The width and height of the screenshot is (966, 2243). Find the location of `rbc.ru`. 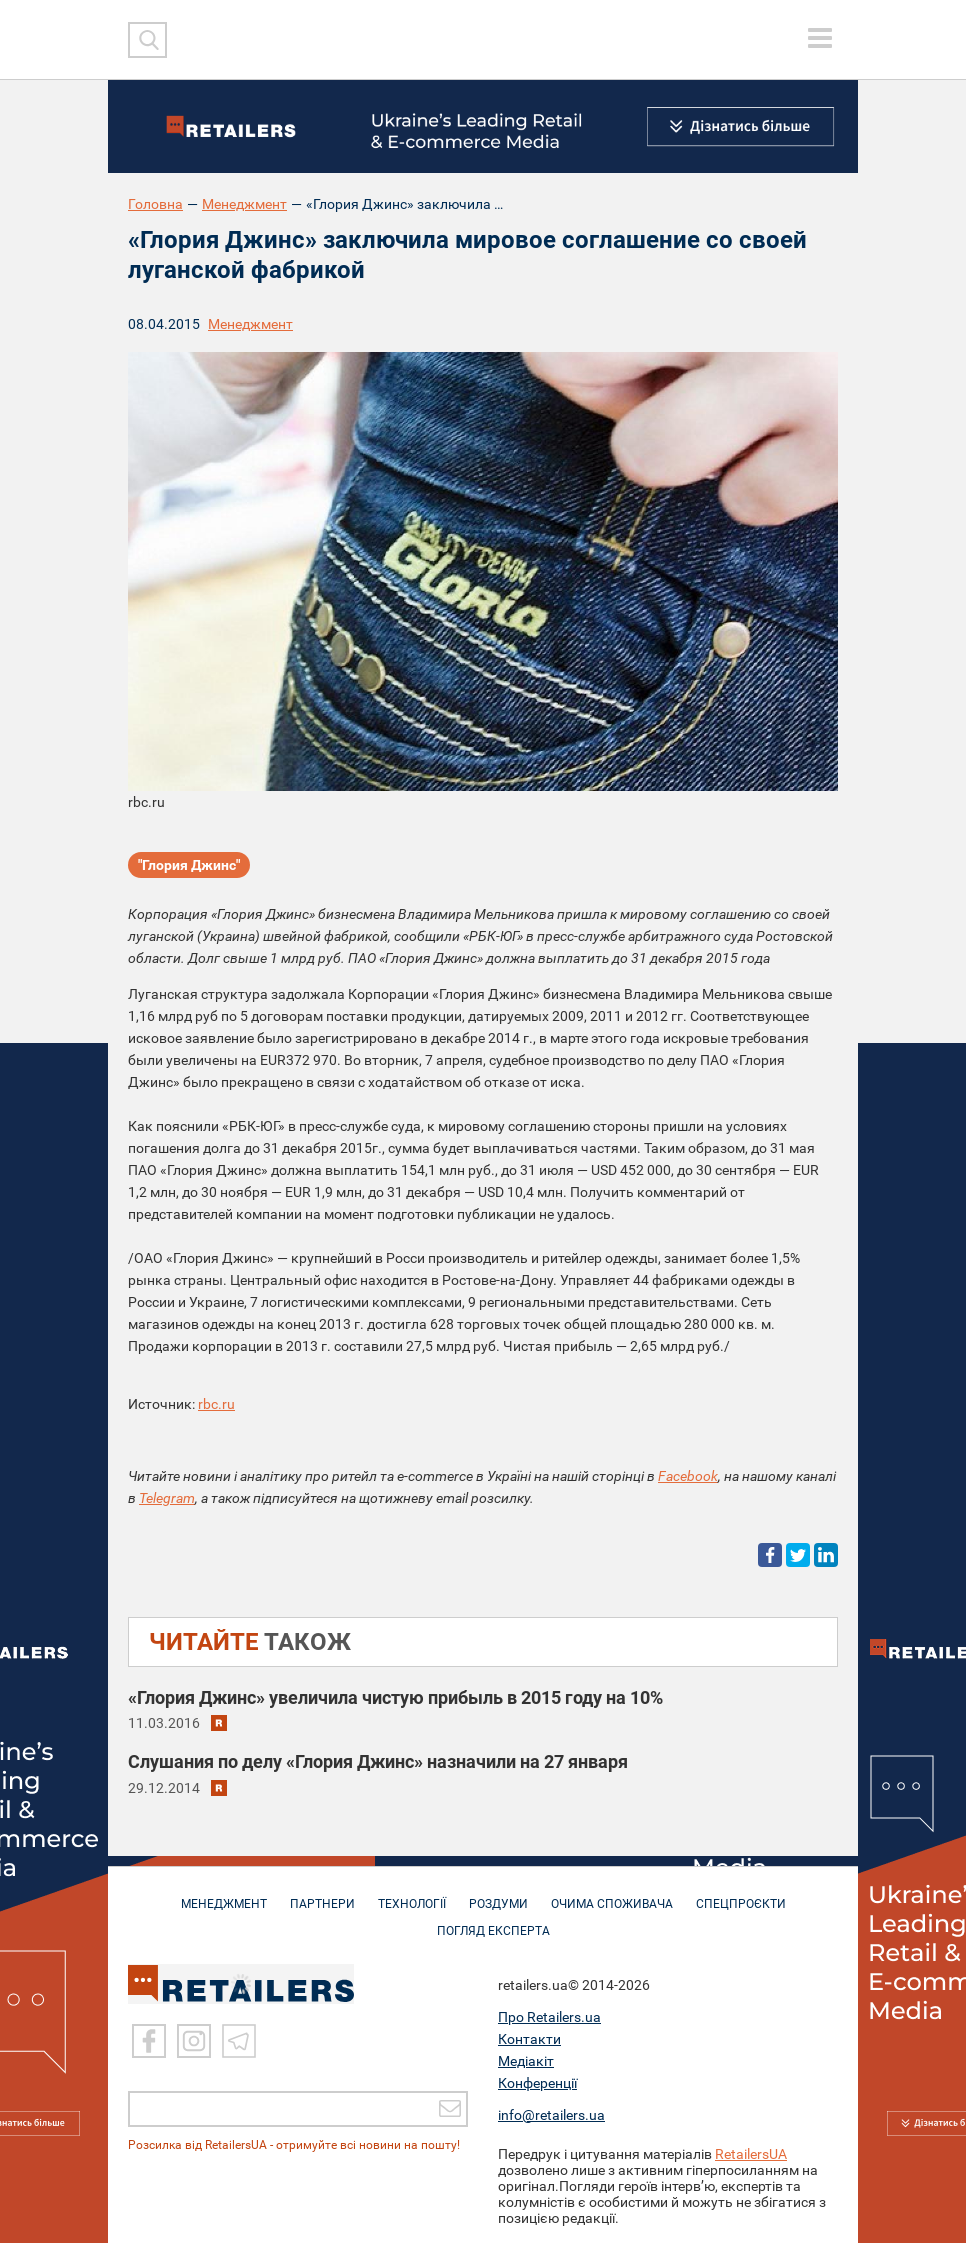

rbc.ru is located at coordinates (216, 1404).